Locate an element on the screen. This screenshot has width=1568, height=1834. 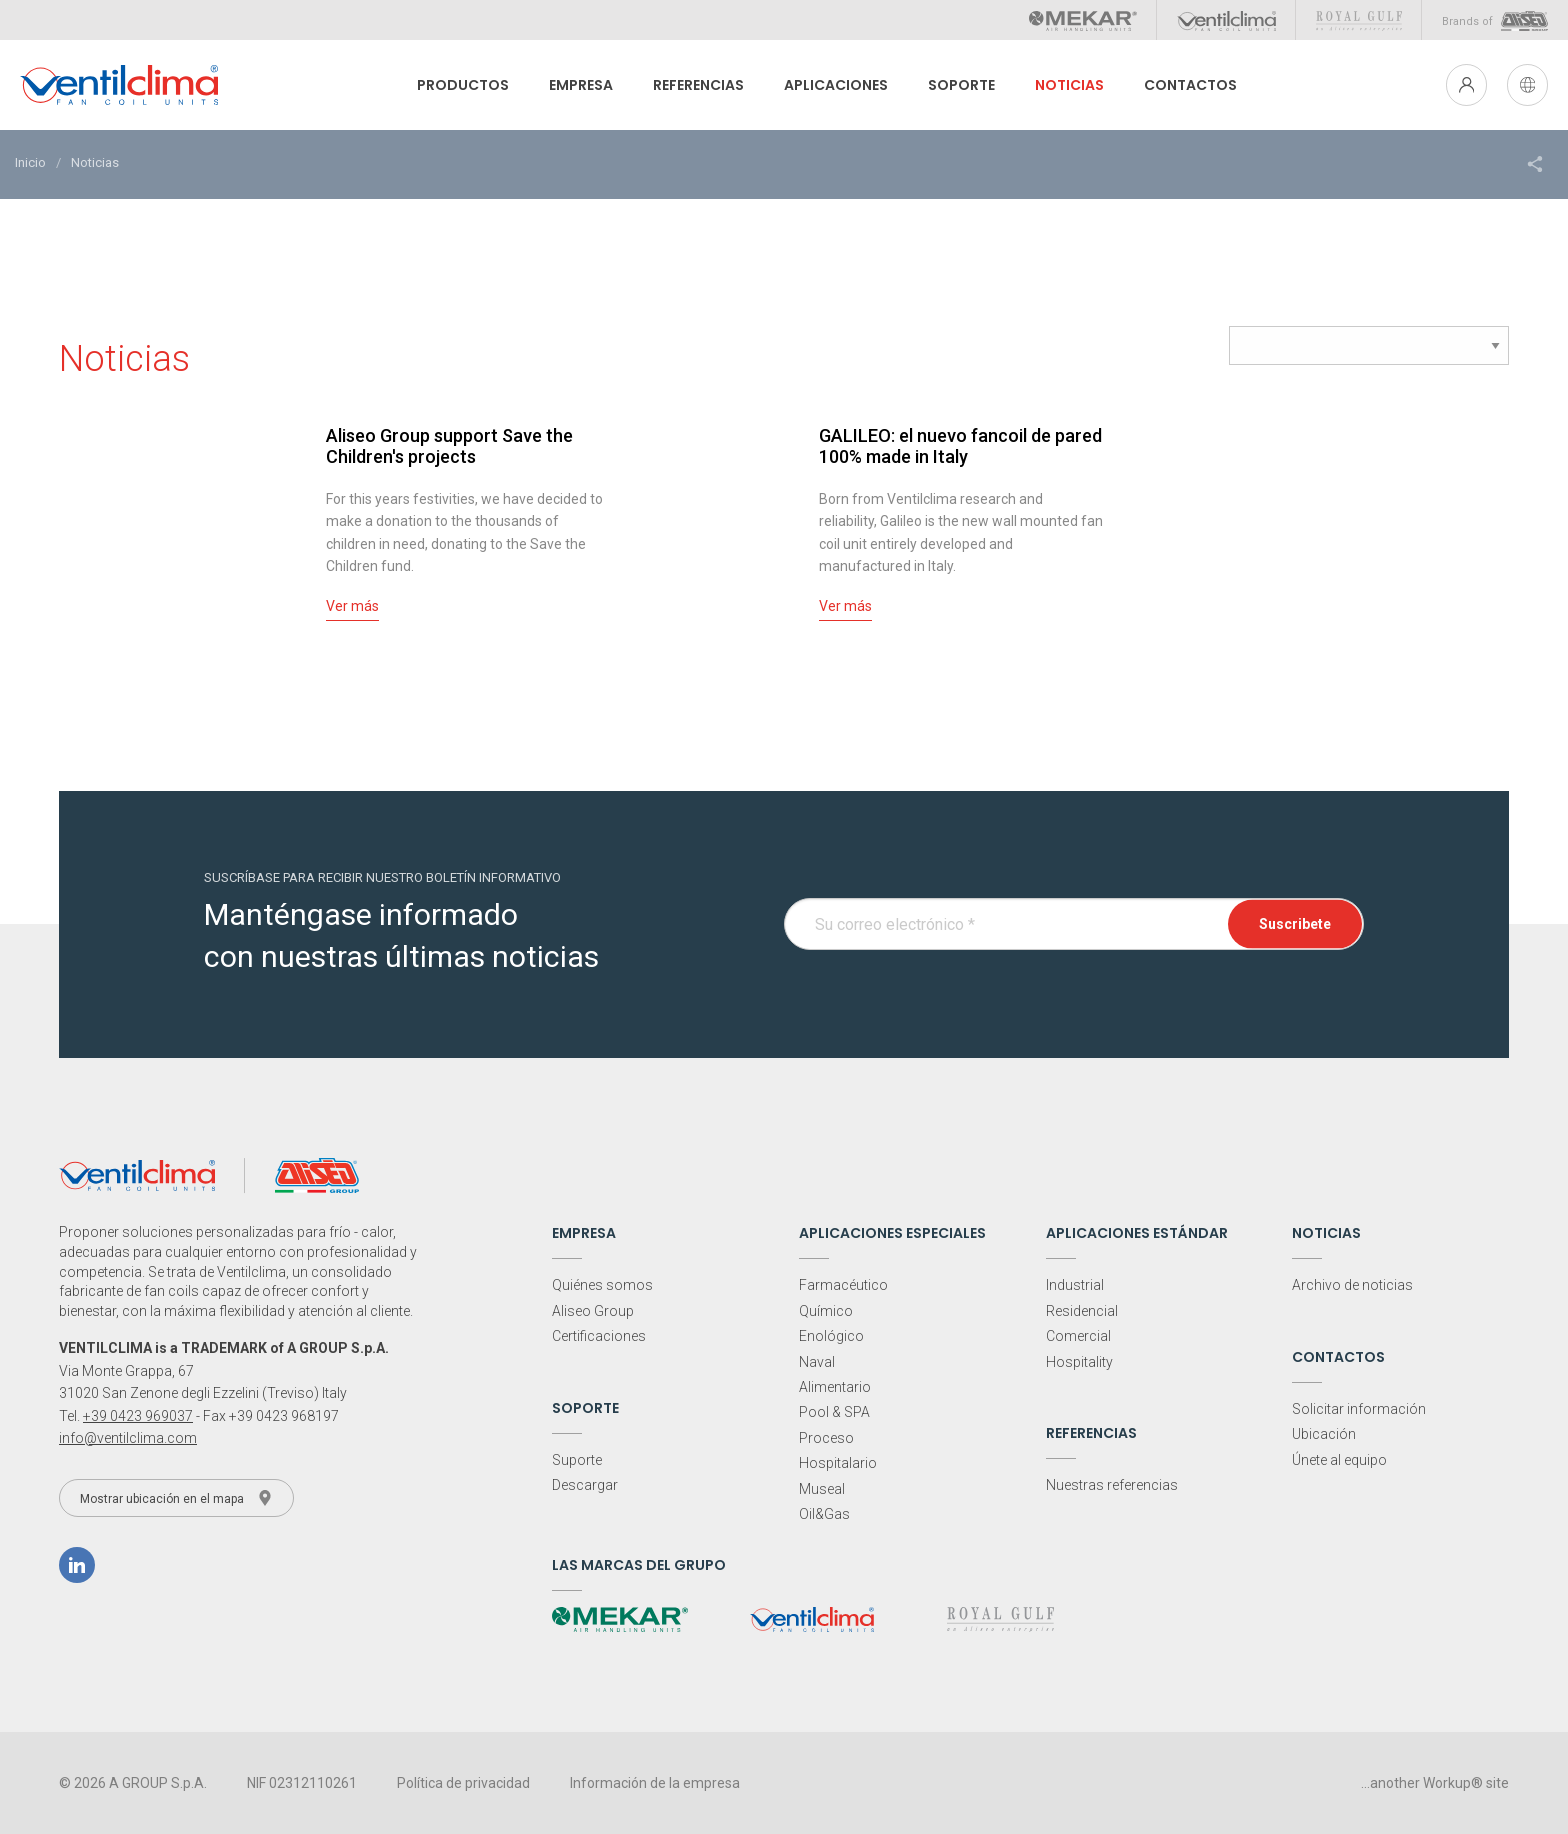
Únete al equipo is located at coordinates (1339, 1460).